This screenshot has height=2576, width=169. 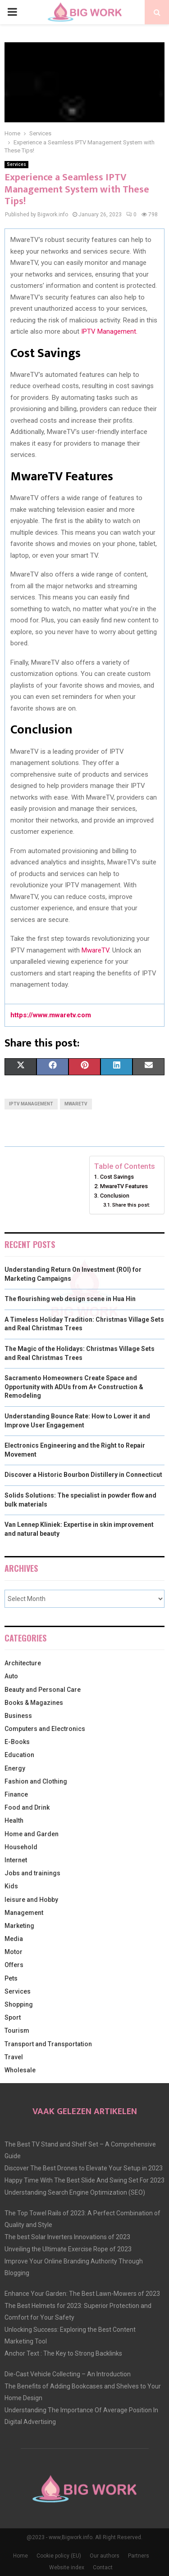 What do you see at coordinates (68, 2249) in the screenshot?
I see `Unveiling the Ultimate Exercise Rope of 2023` at bounding box center [68, 2249].